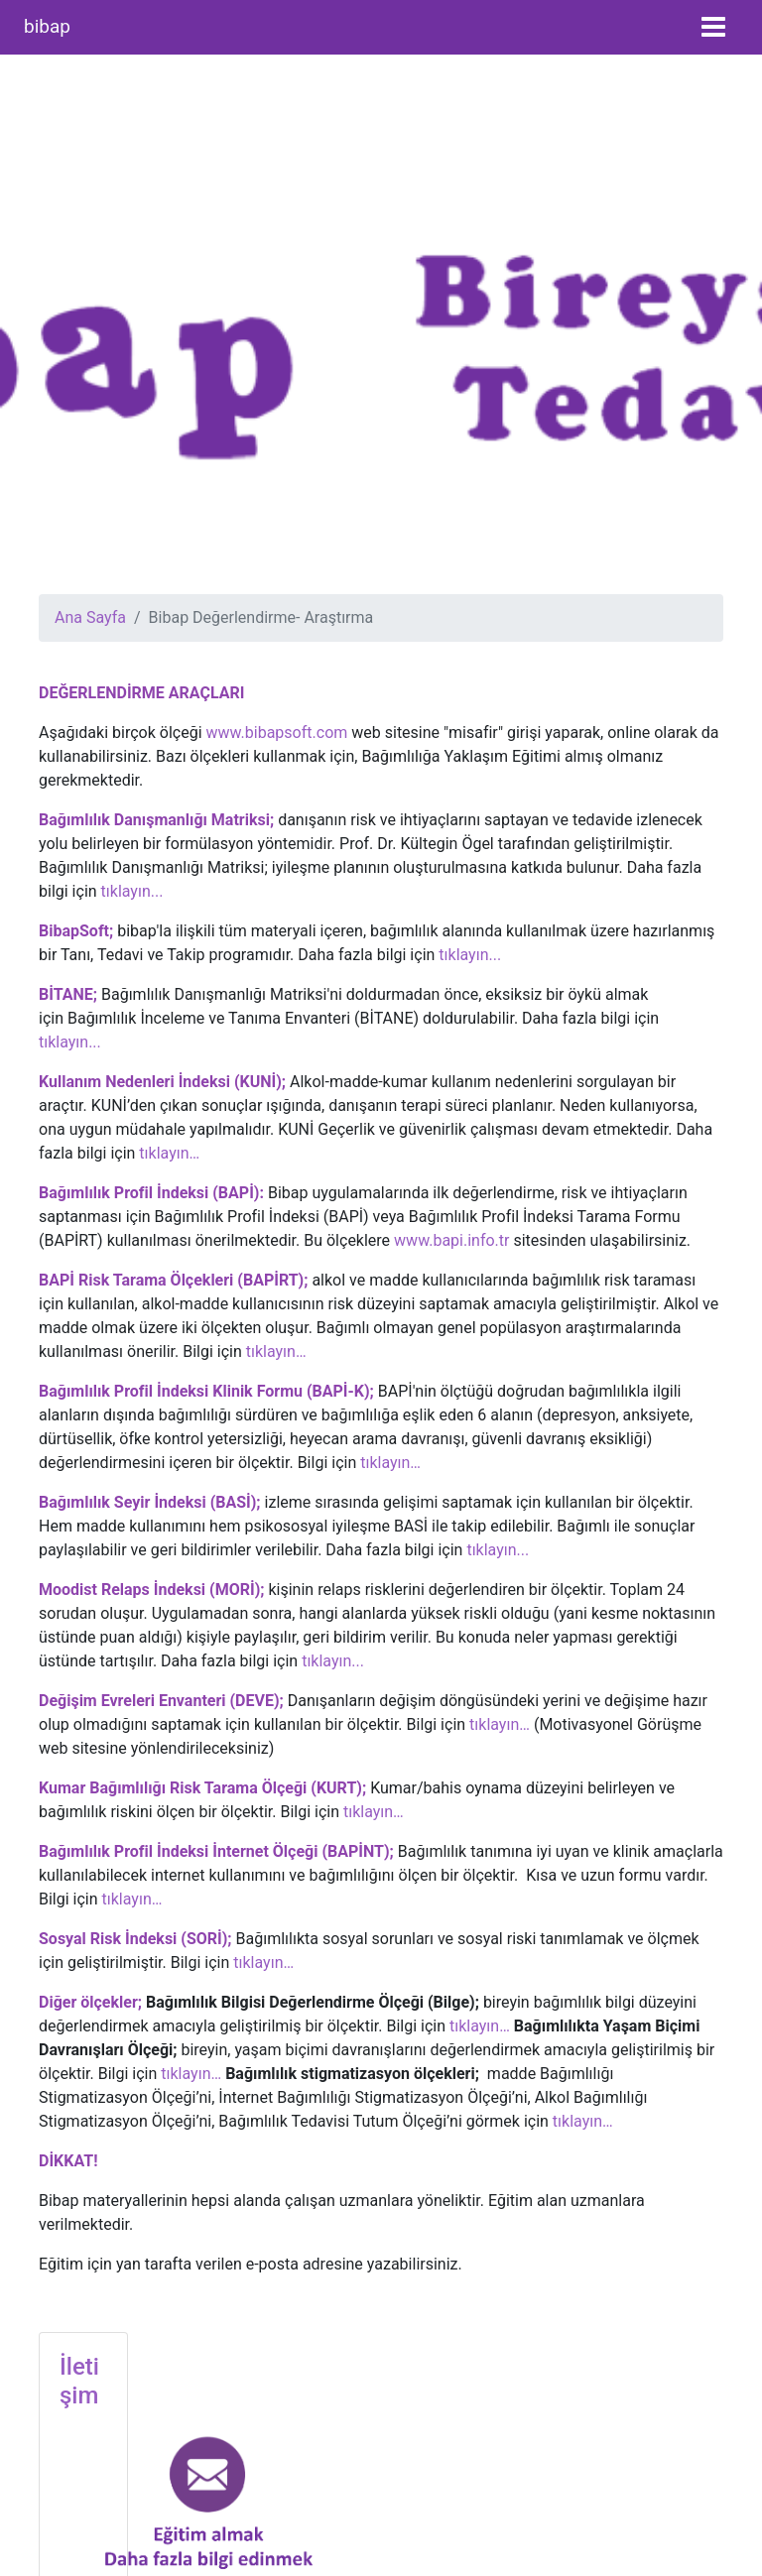 The width and height of the screenshot is (762, 2576). I want to click on [Toggle navigation], so click(713, 27).